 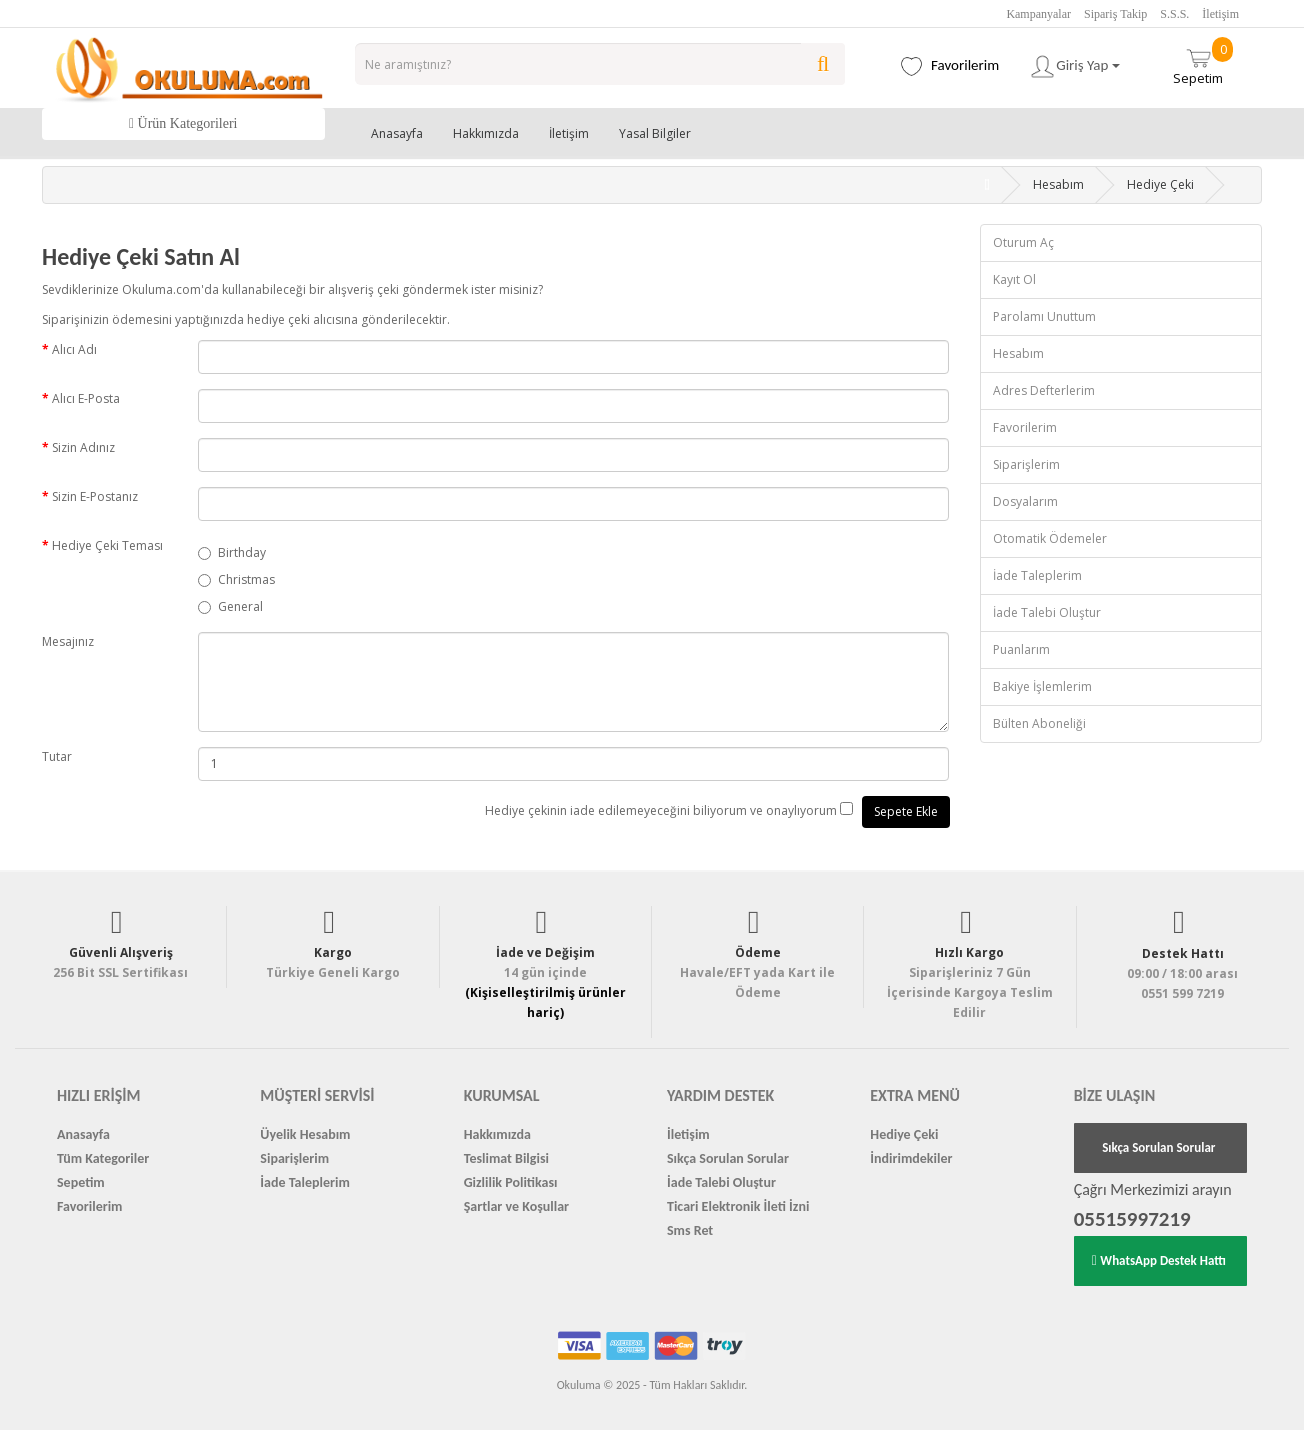 I want to click on Anasayfa, so click(x=397, y=133).